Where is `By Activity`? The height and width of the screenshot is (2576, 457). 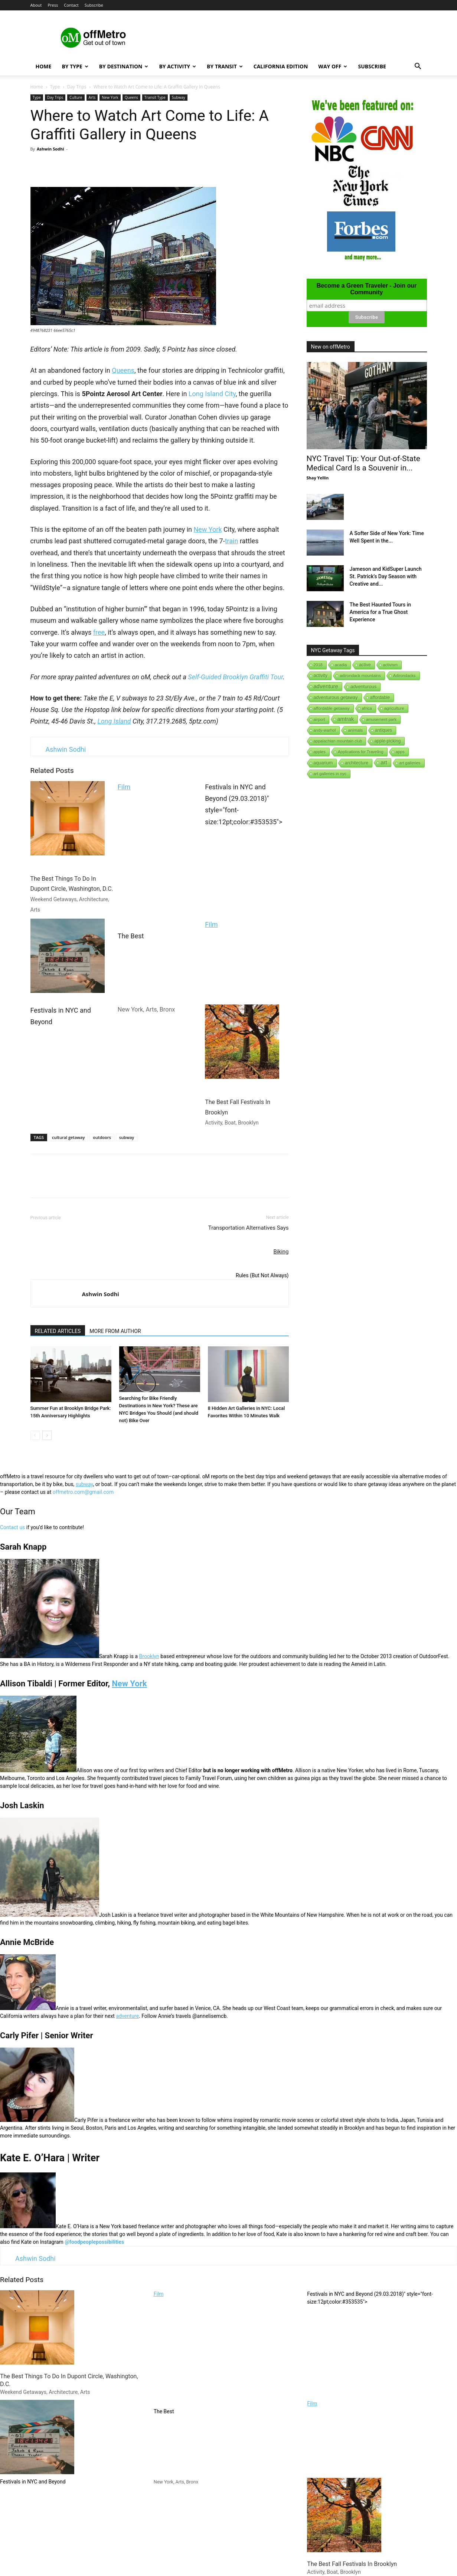 By Activity is located at coordinates (177, 66).